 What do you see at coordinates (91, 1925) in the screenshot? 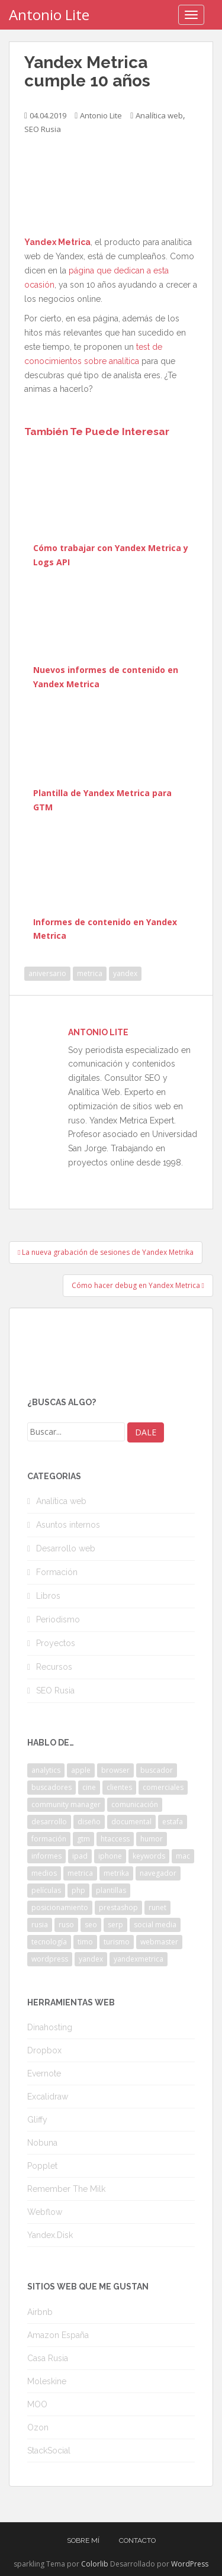
I see `seo [seo (9 elementos)]` at bounding box center [91, 1925].